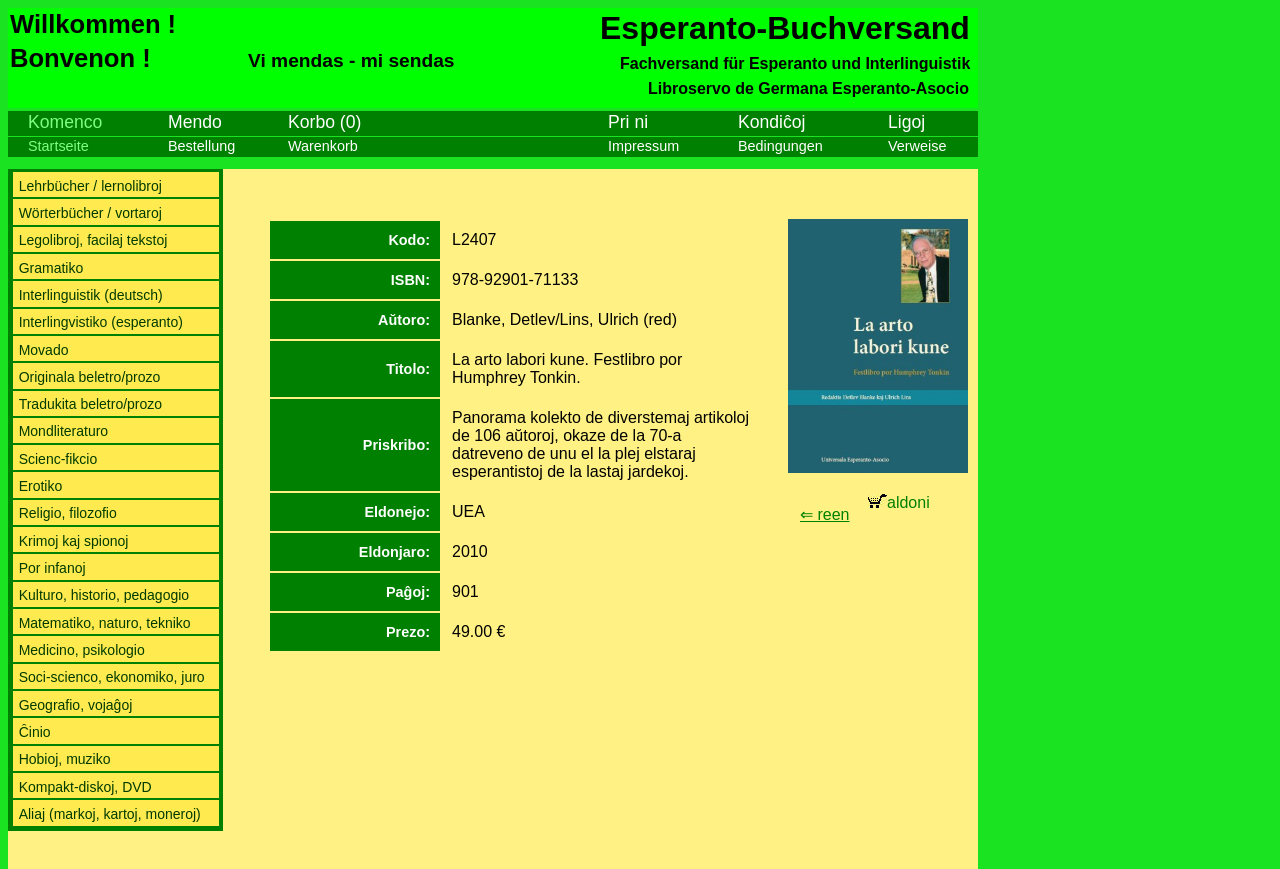 This screenshot has height=869, width=1280. What do you see at coordinates (772, 122) in the screenshot?
I see `Kondiĉoj` at bounding box center [772, 122].